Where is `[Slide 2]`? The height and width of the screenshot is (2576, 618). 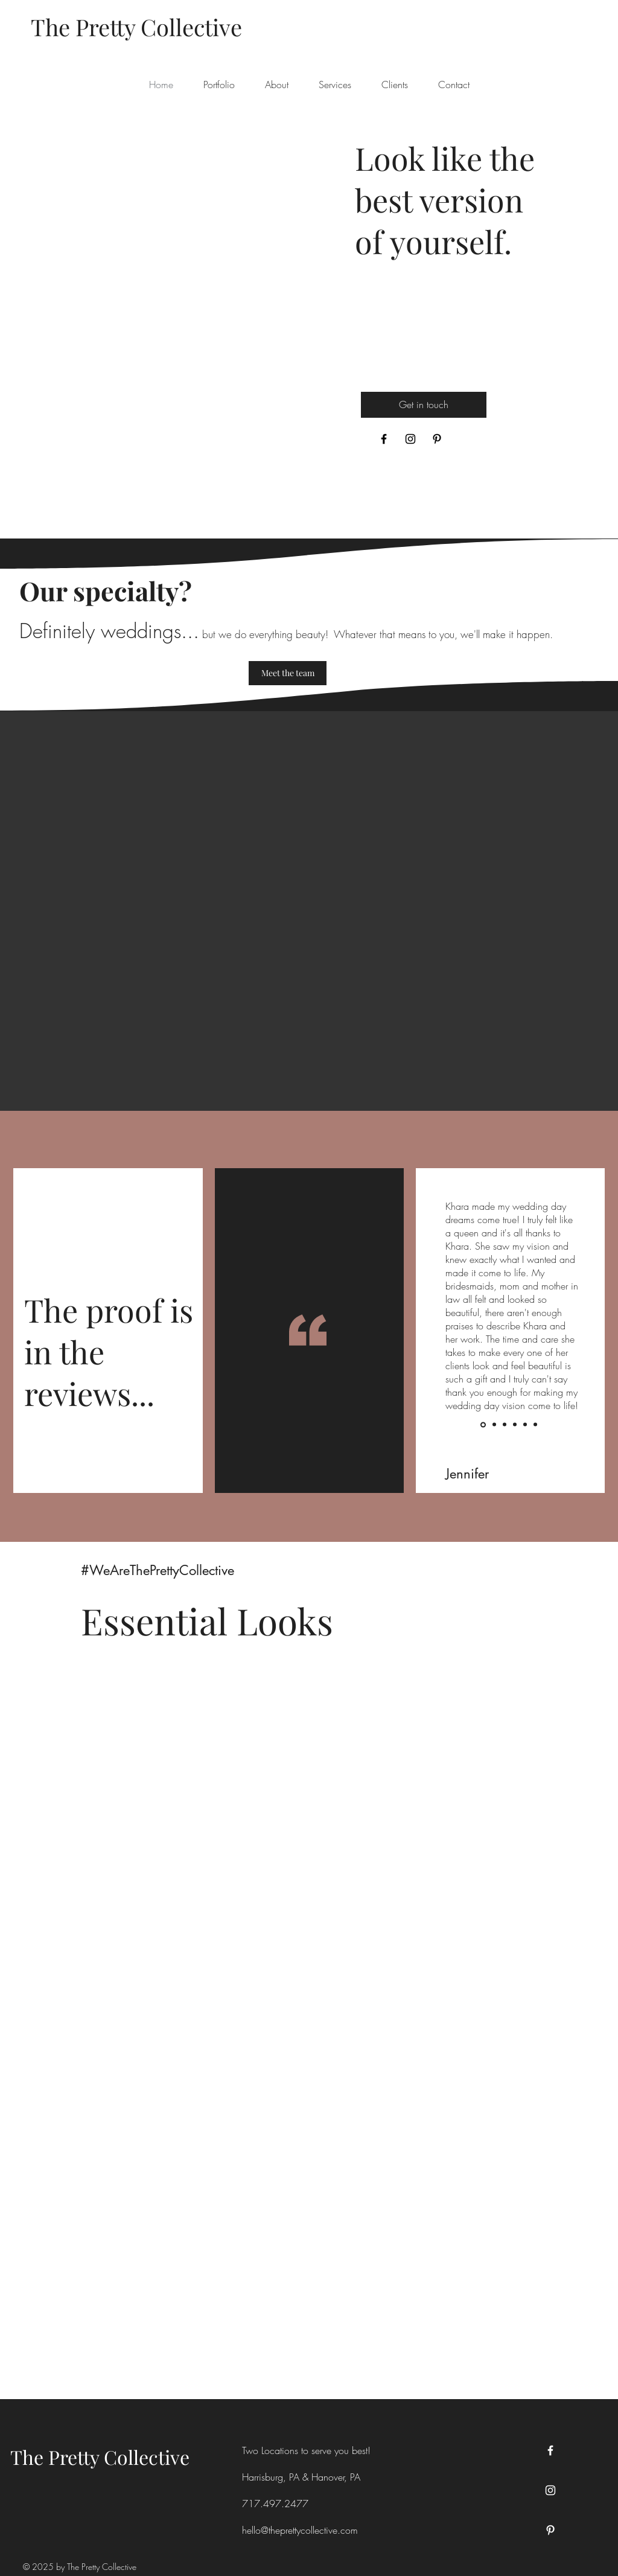
[Slide 2] is located at coordinates (494, 1425).